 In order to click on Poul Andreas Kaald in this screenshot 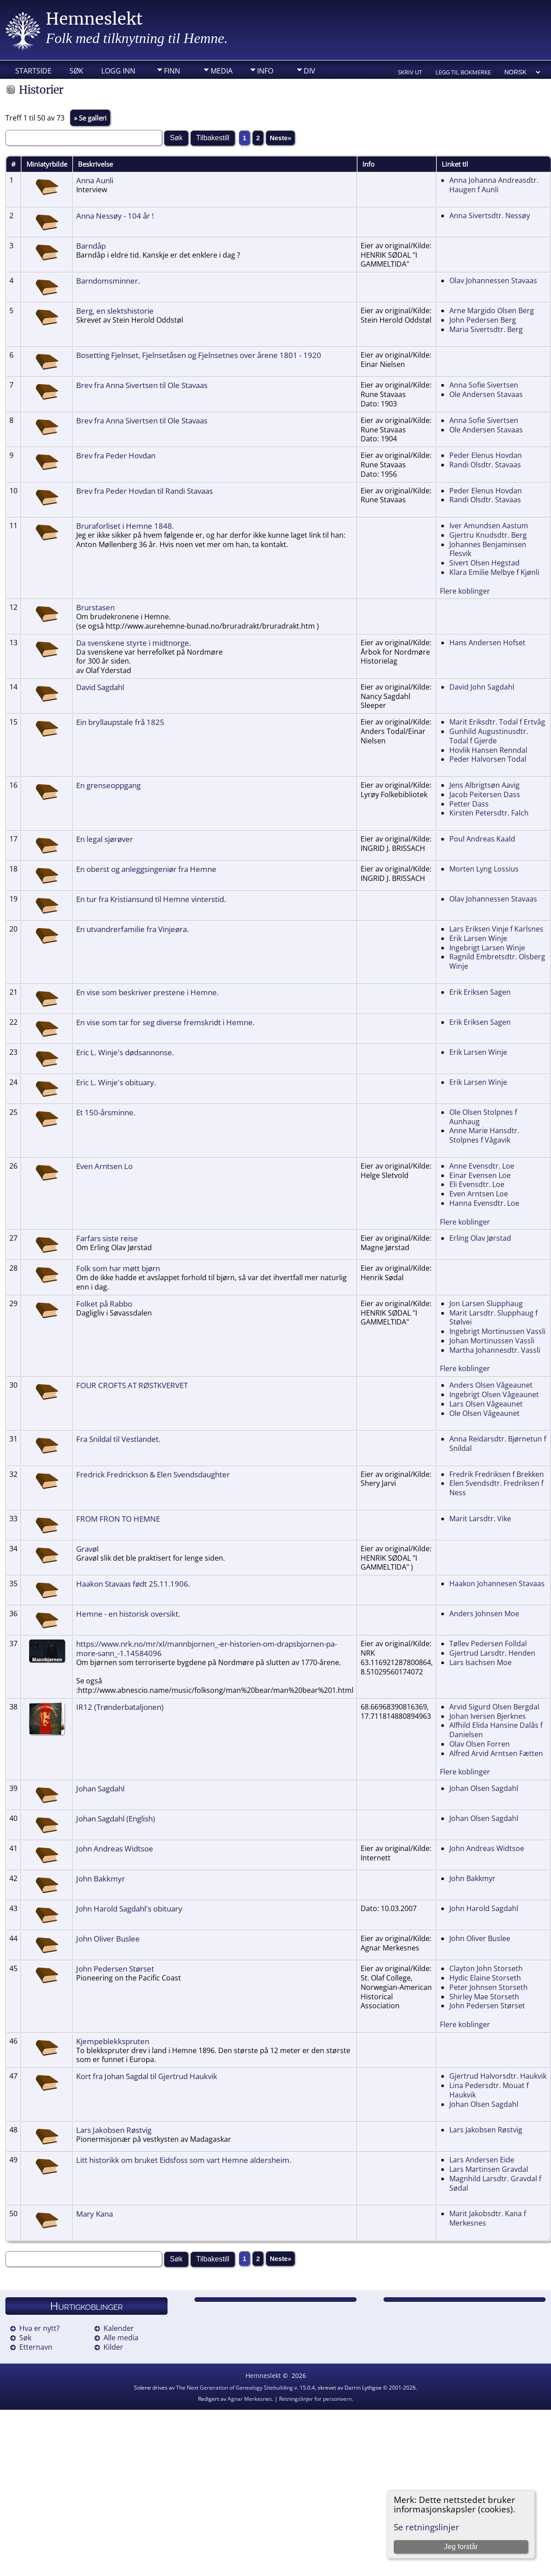, I will do `click(482, 839)`.